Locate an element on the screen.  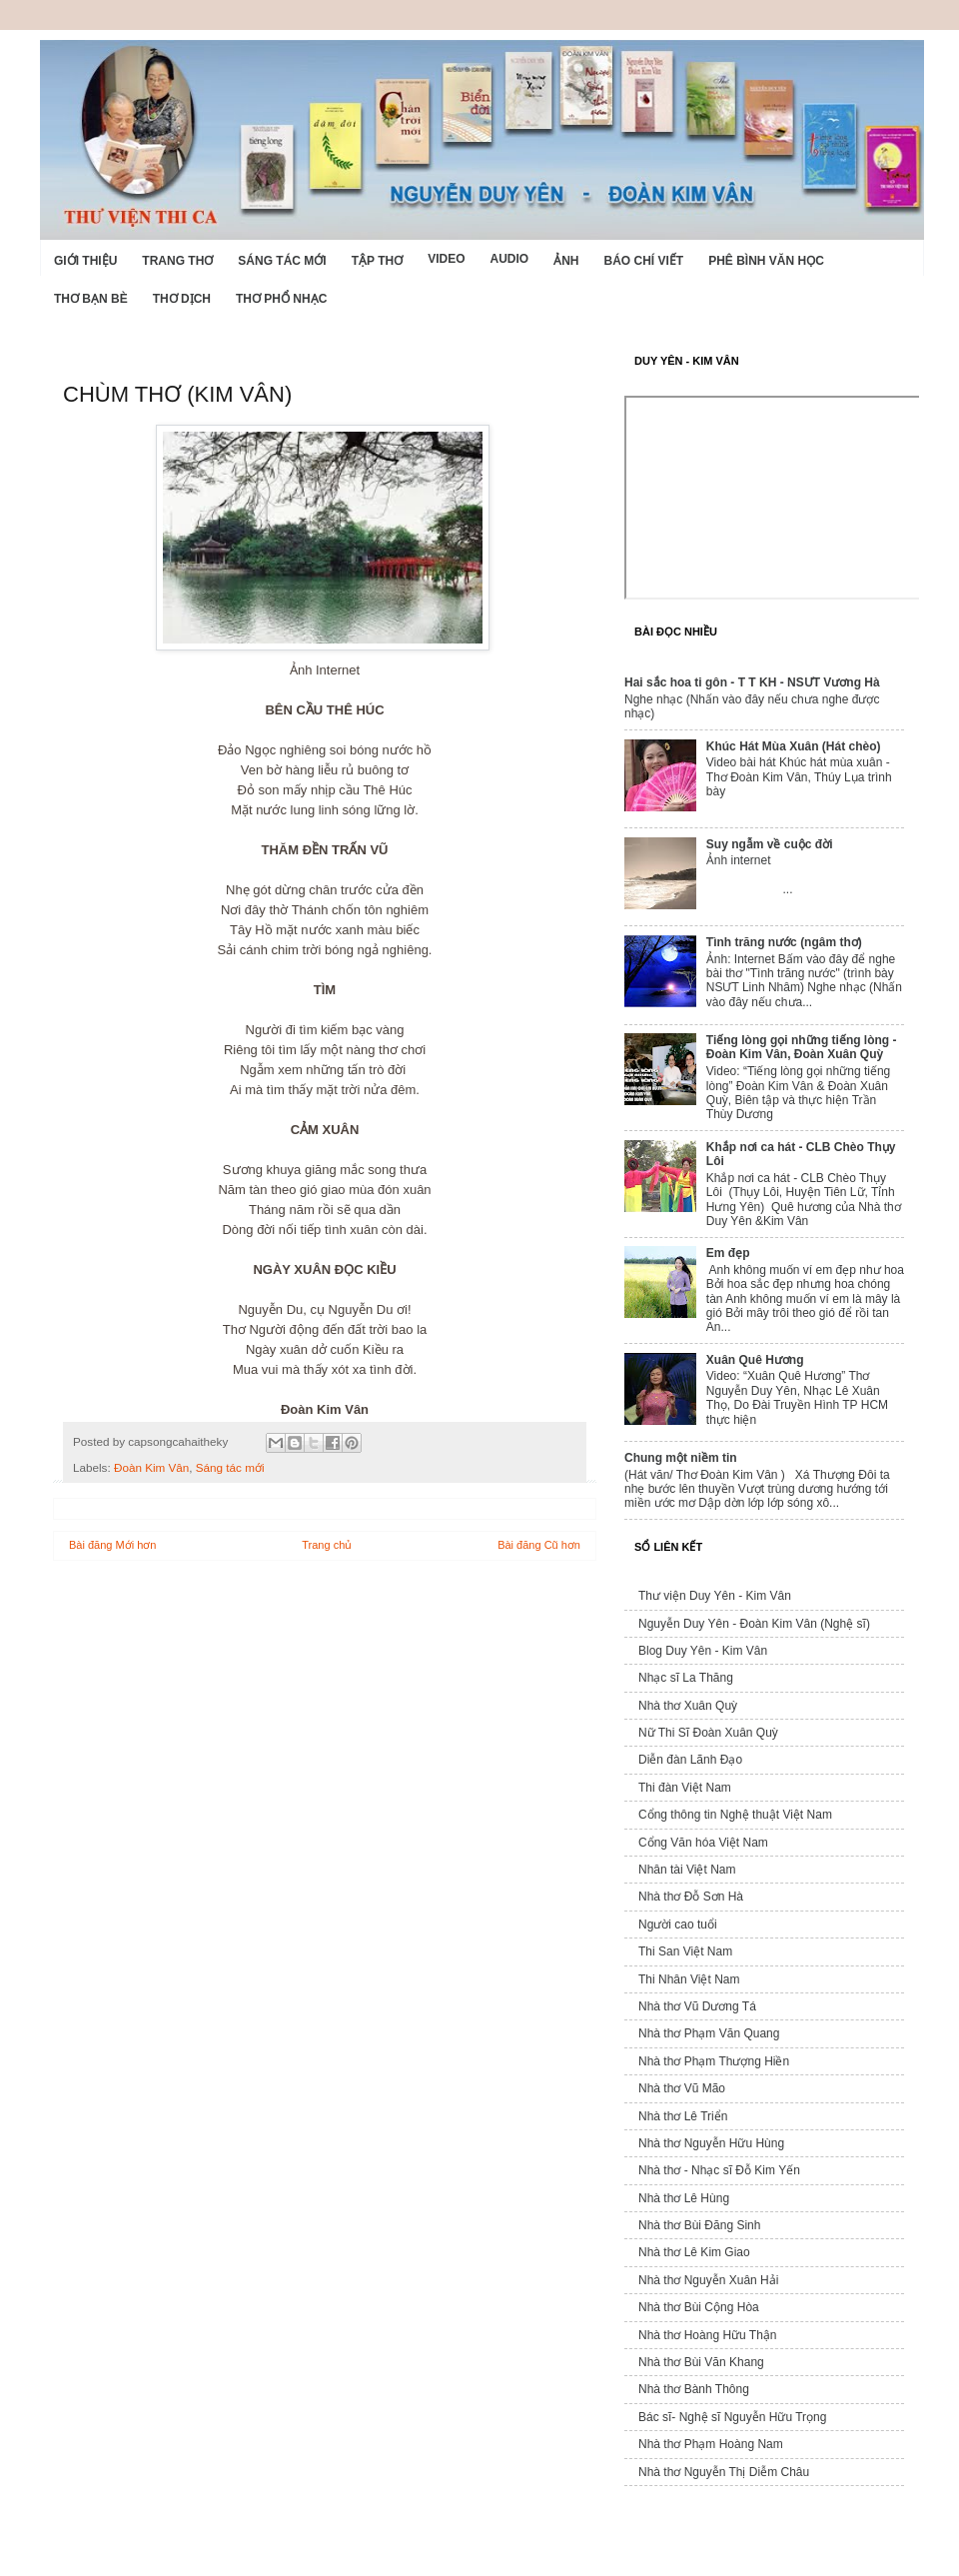
Tình trăng nước (ngâm thơ) is located at coordinates (784, 942).